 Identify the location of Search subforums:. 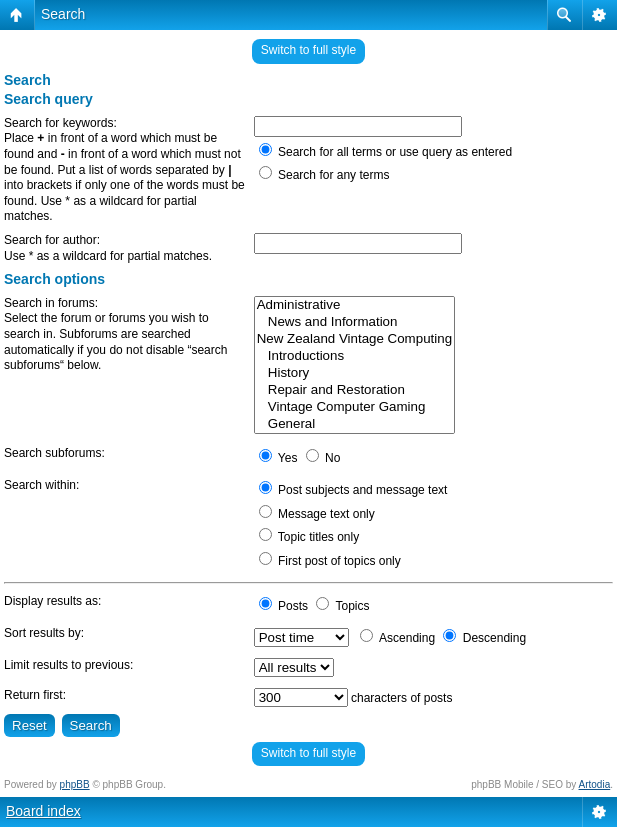
(54, 453).